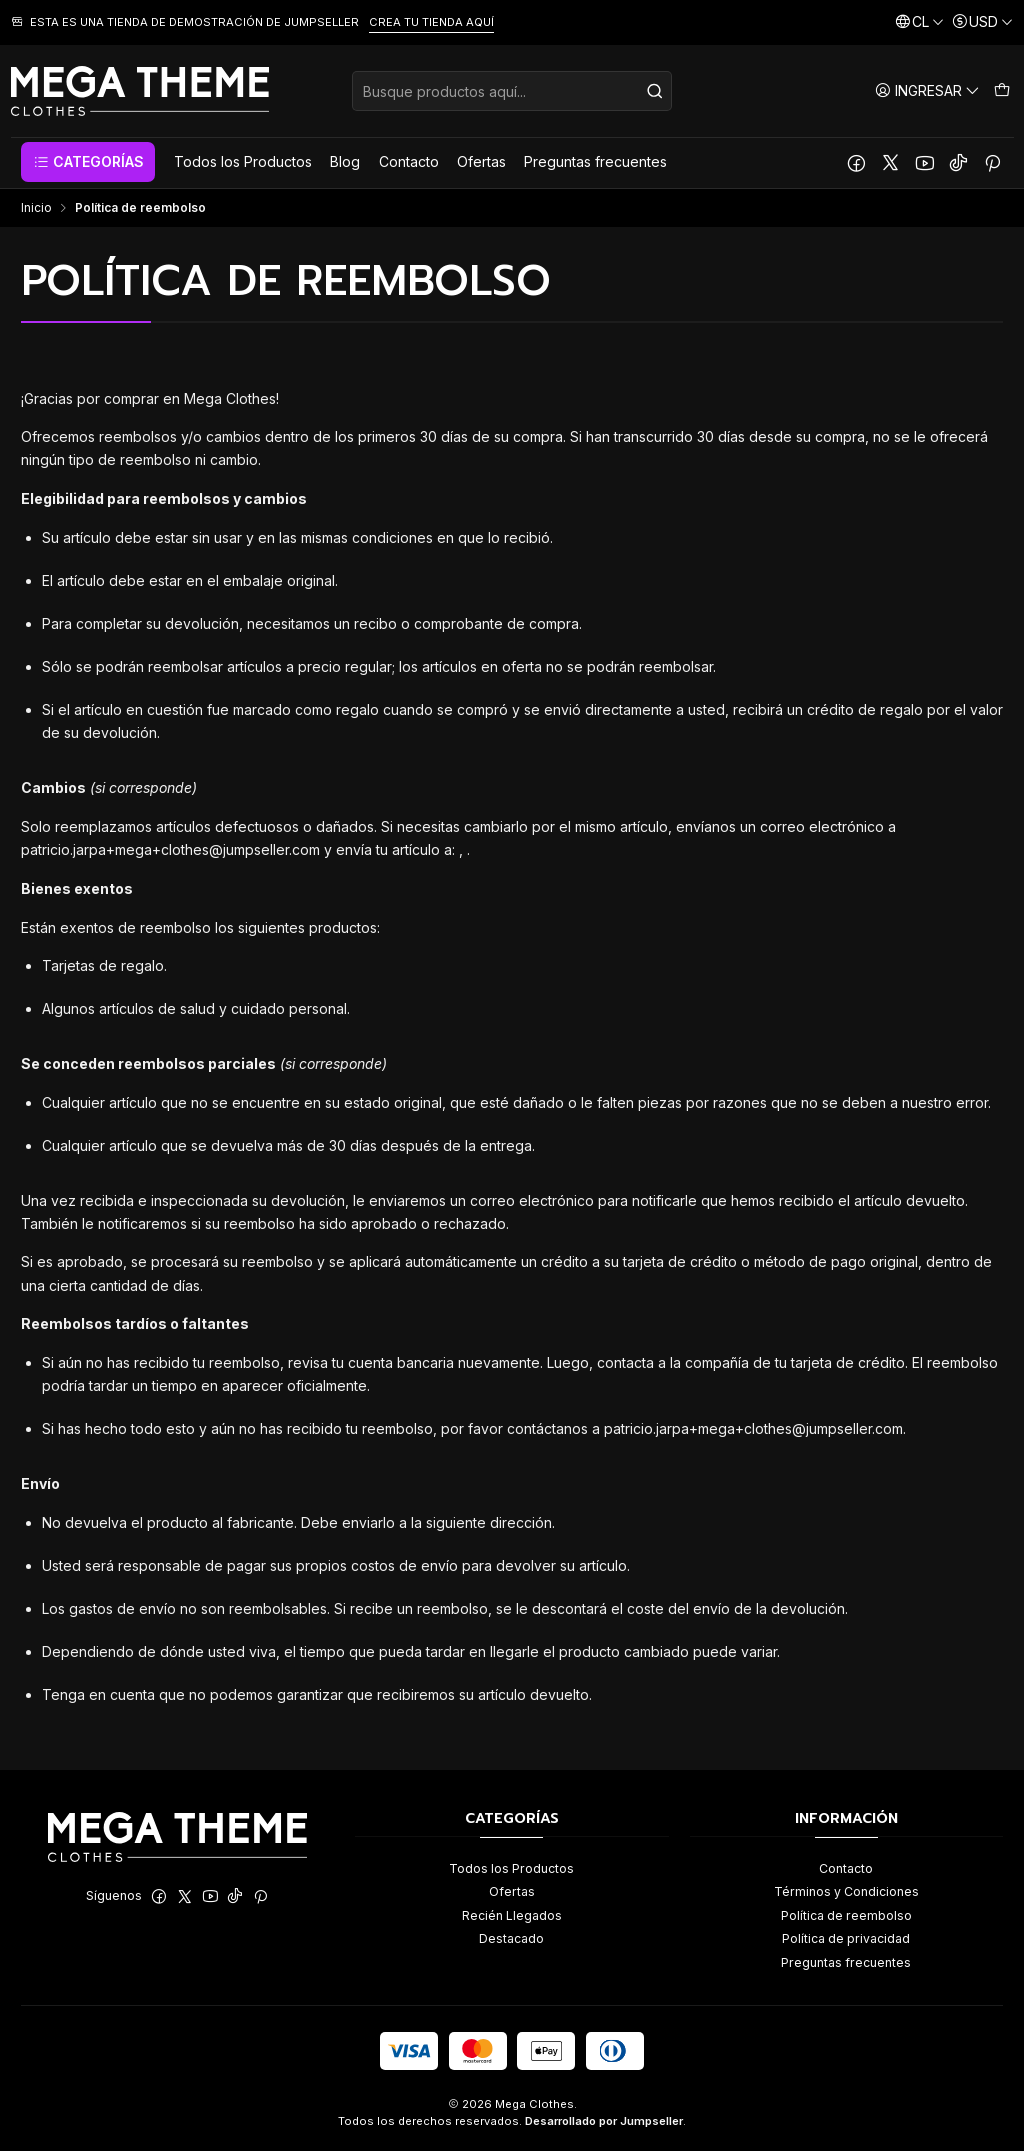 This screenshot has height=2151, width=1024. What do you see at coordinates (511, 1938) in the screenshot?
I see `Destacado` at bounding box center [511, 1938].